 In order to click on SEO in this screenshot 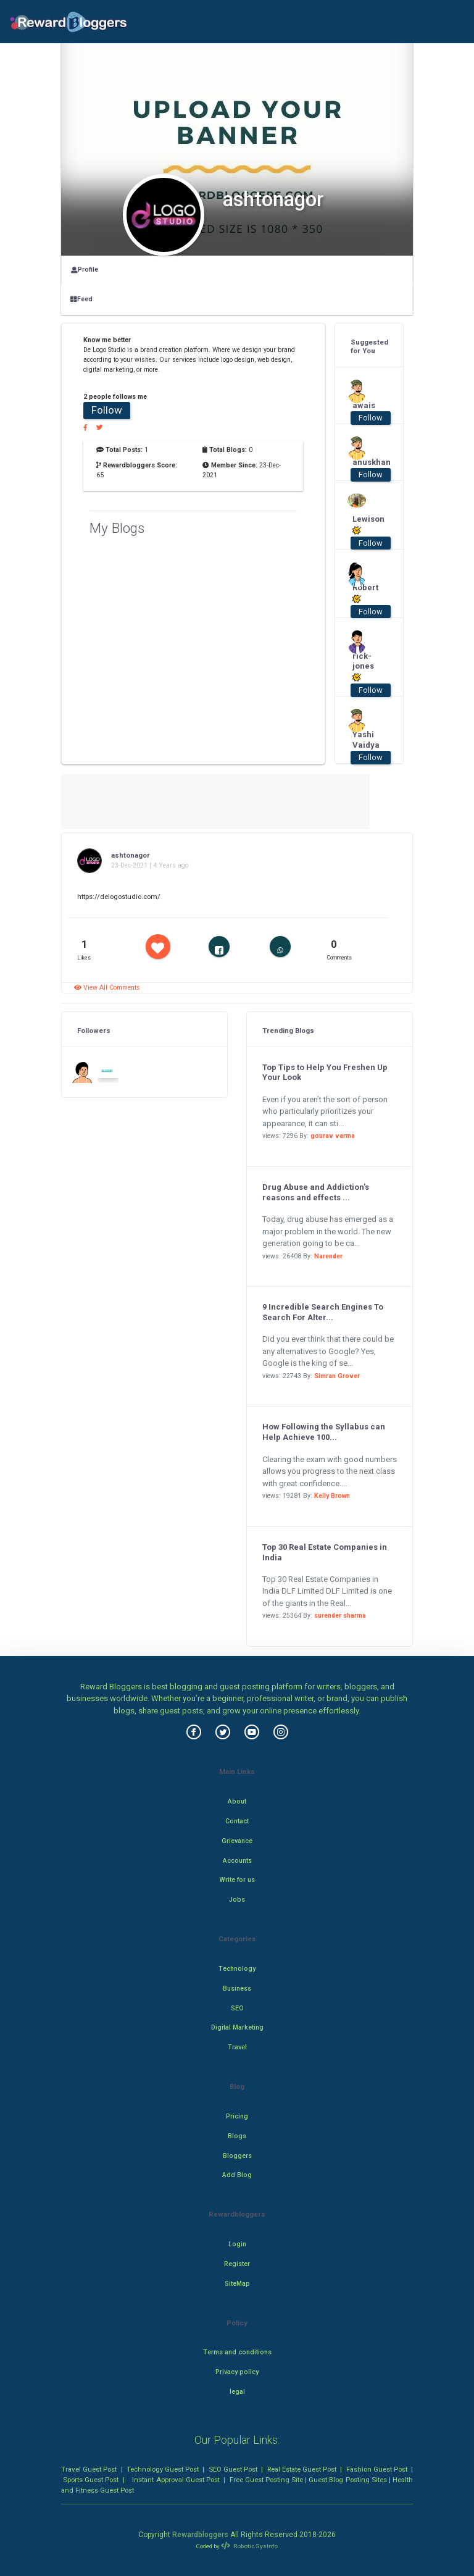, I will do `click(237, 2008)`.